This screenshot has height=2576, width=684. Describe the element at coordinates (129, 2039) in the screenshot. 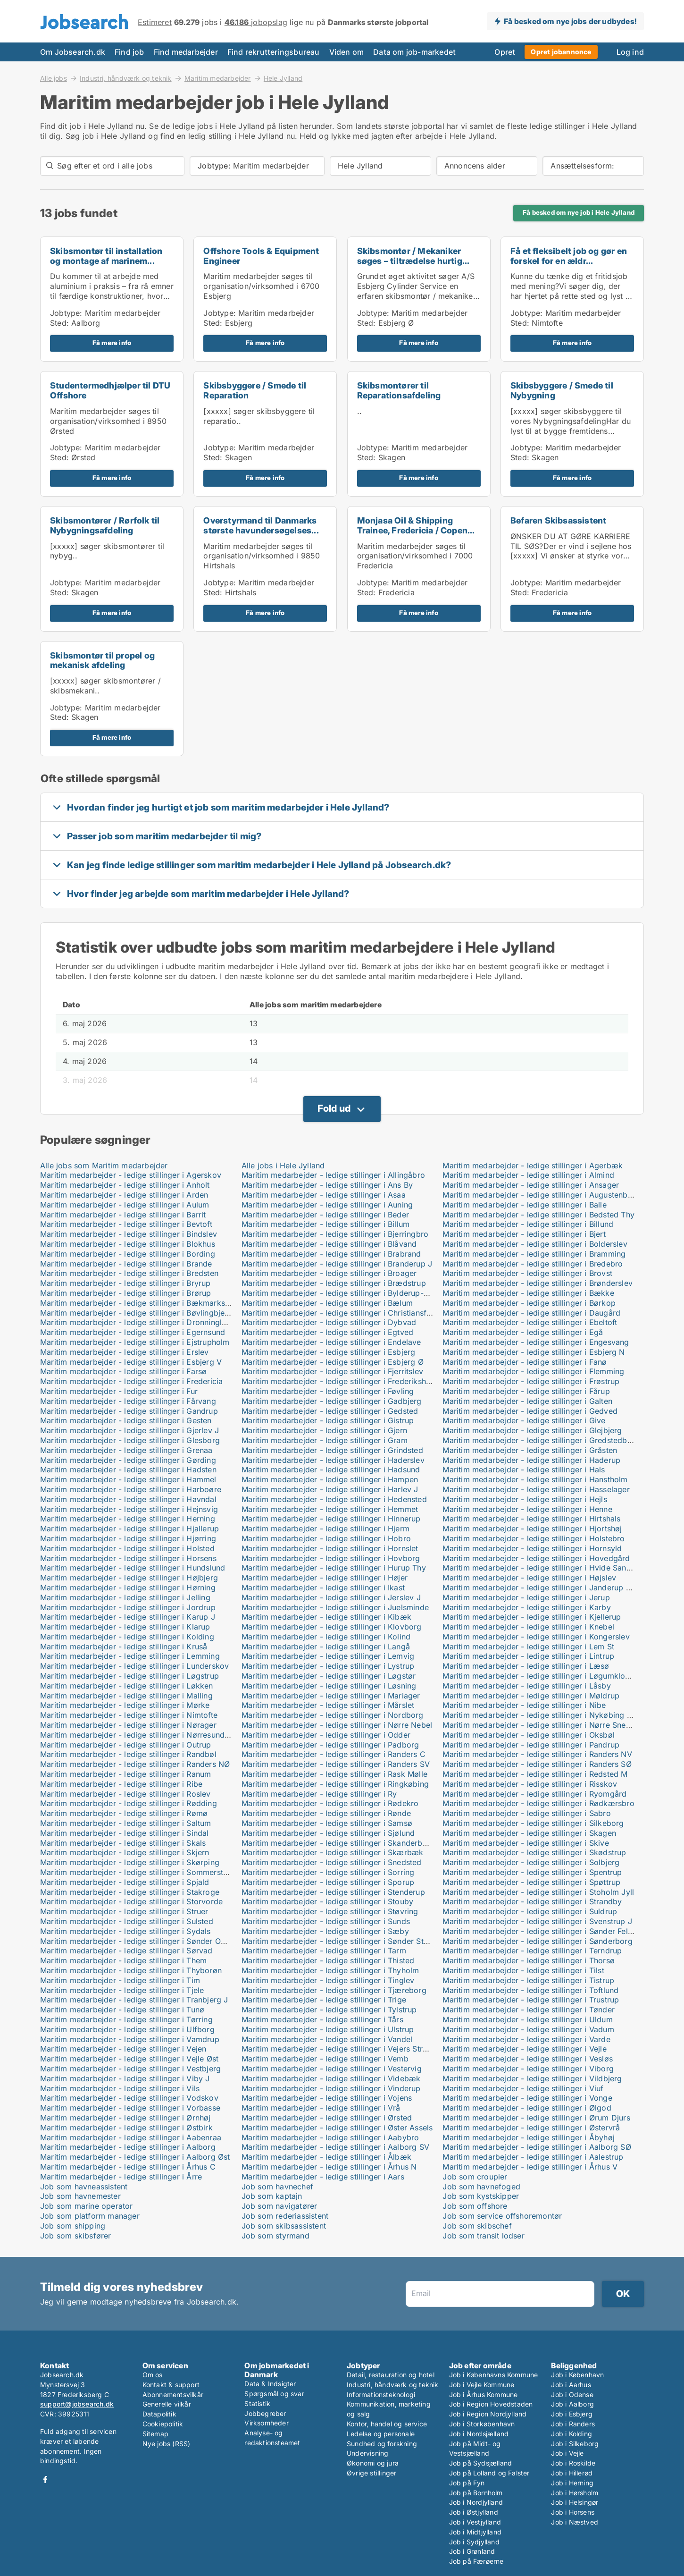

I see `Maritim medarbejder - ledige stillinger i Vamdrup` at that location.